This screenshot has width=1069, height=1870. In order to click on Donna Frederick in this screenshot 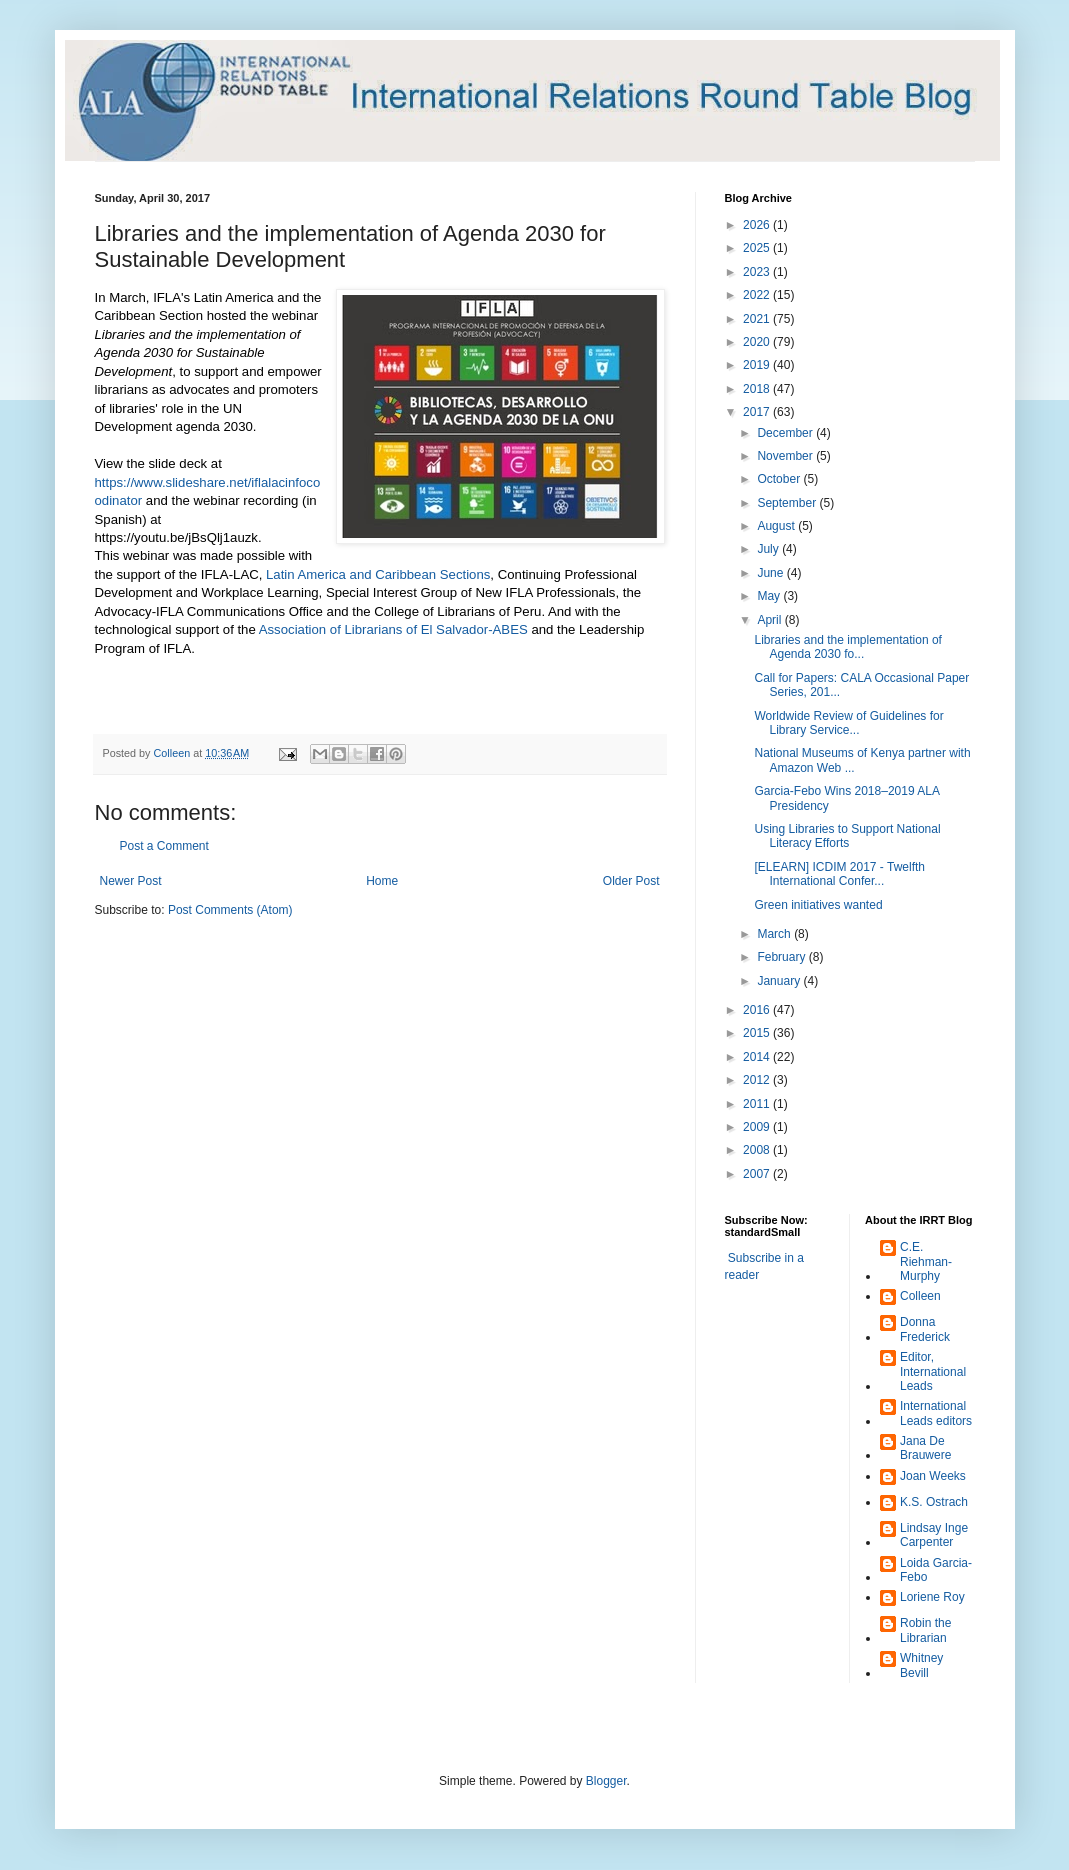, I will do `click(925, 1329)`.